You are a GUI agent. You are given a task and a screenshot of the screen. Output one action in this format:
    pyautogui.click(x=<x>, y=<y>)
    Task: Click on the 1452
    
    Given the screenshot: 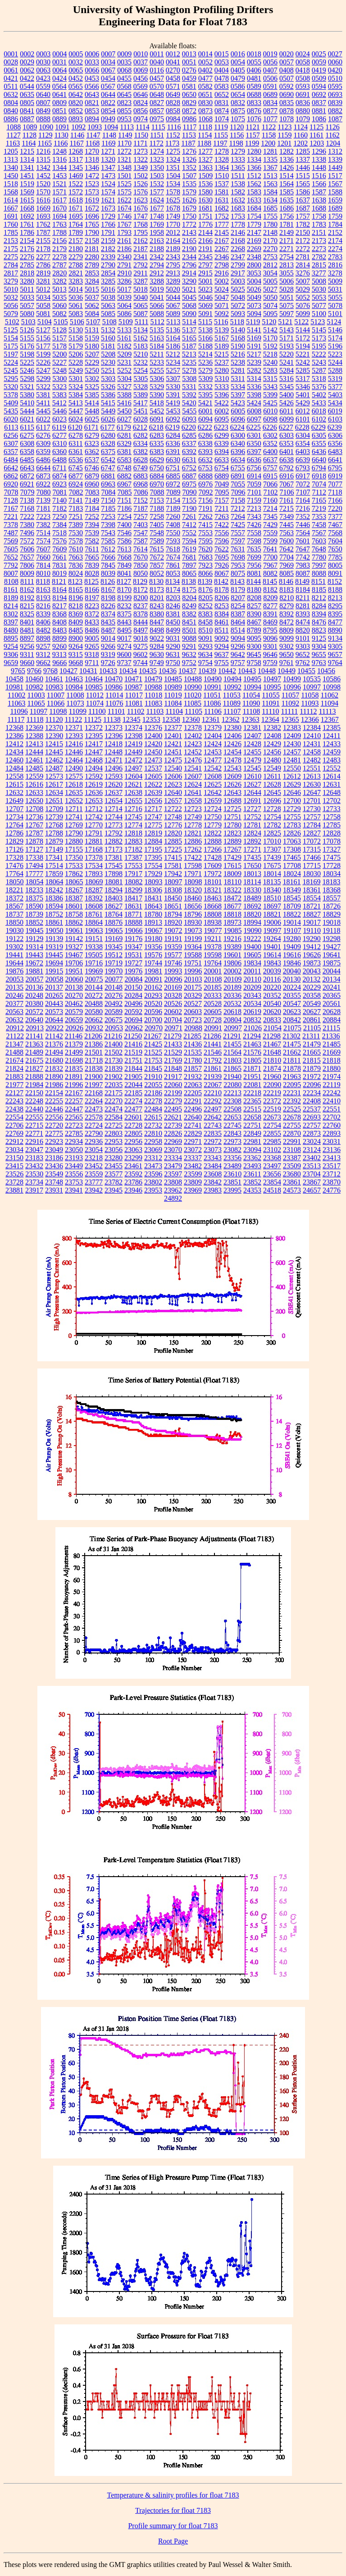 What is the action you would take?
    pyautogui.click(x=43, y=175)
    